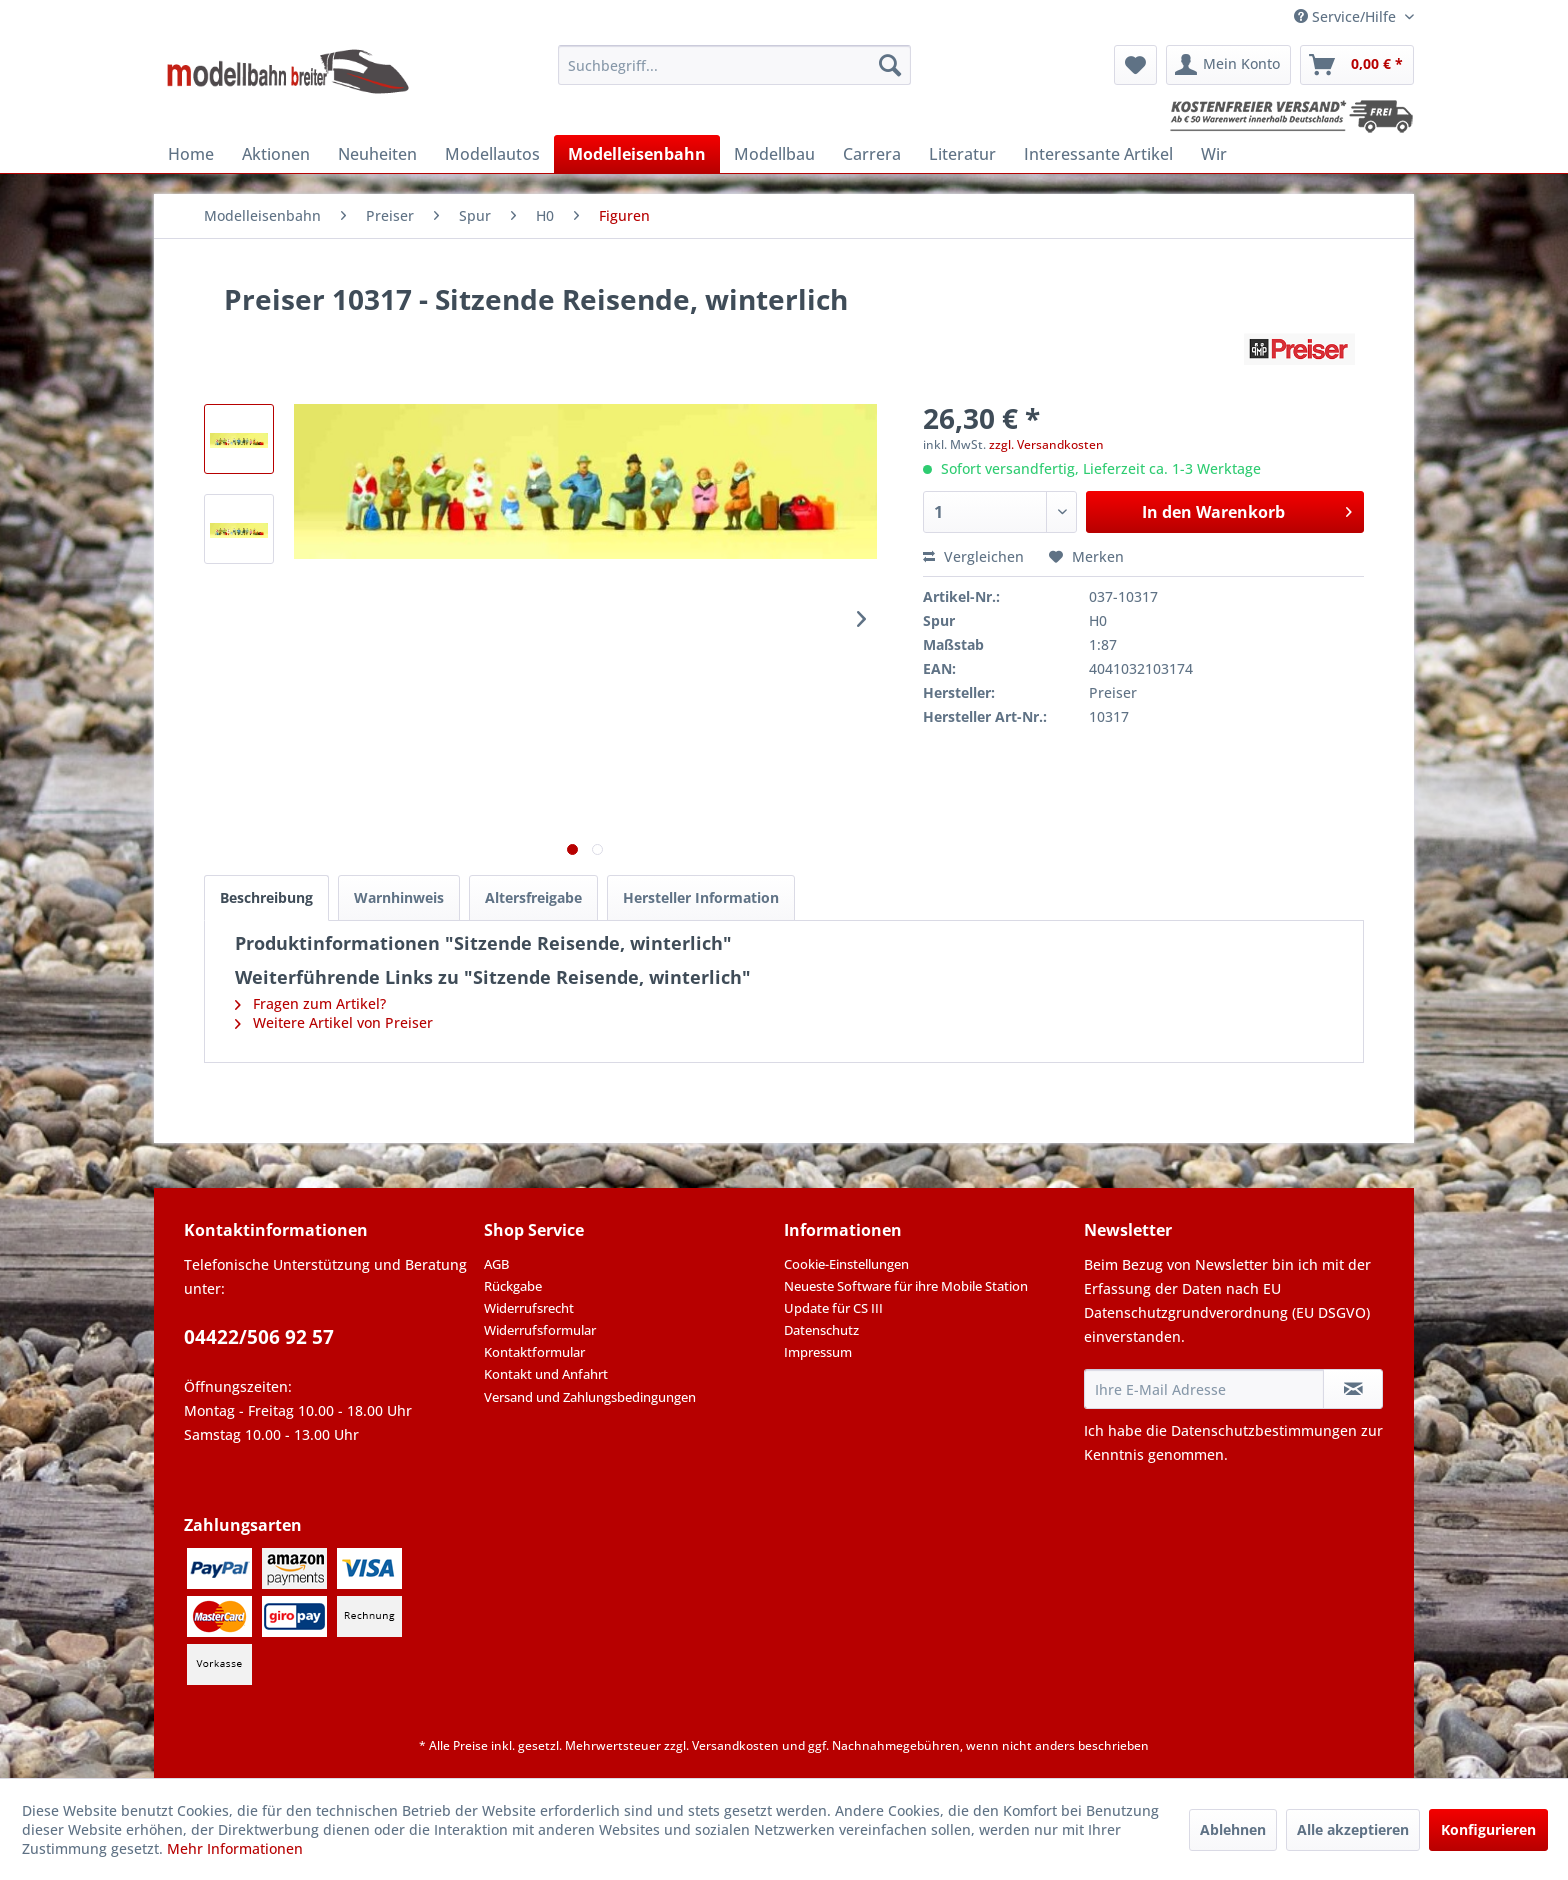 Image resolution: width=1568 pixels, height=1880 pixels. Describe the element at coordinates (529, 1308) in the screenshot. I see `Widerrufsrecht` at that location.